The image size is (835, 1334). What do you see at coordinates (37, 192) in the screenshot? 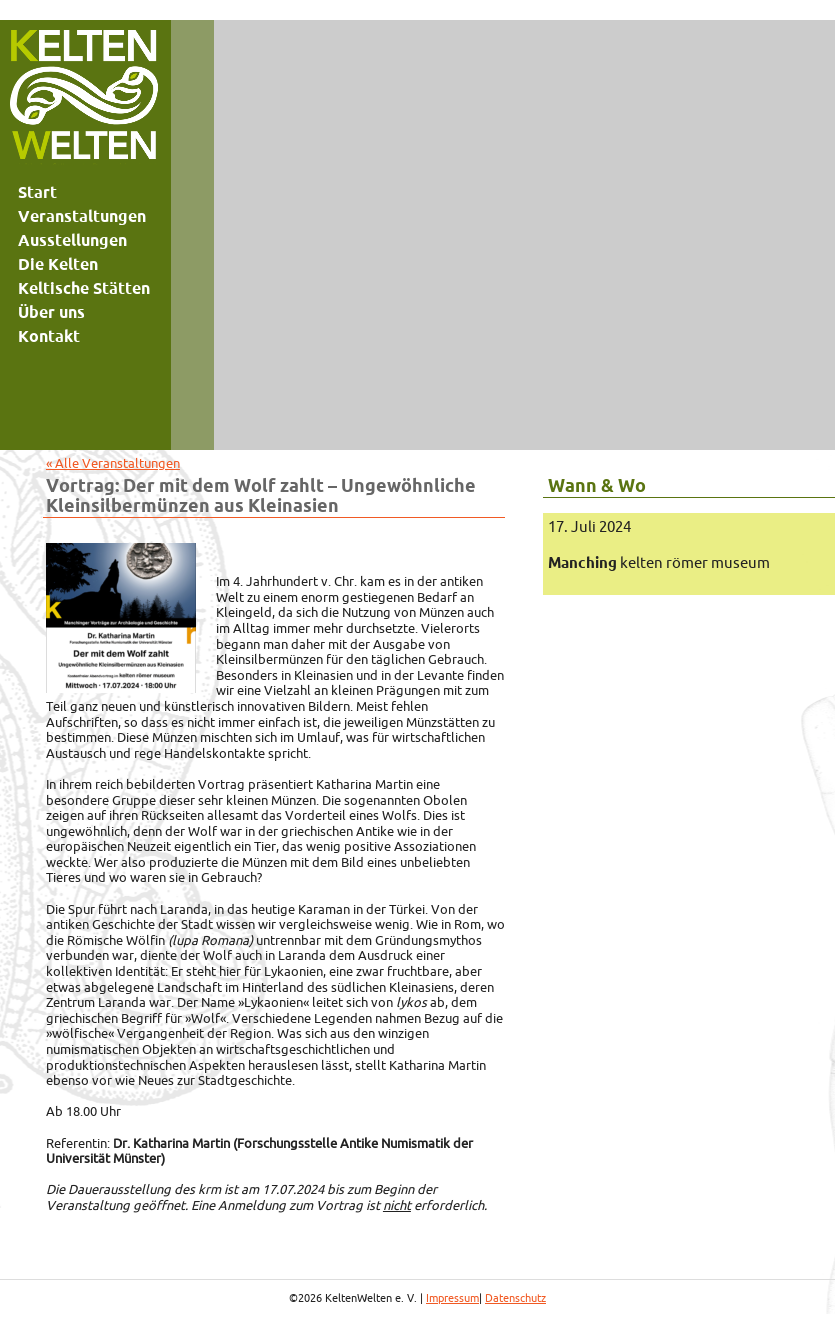
I see `Start` at bounding box center [37, 192].